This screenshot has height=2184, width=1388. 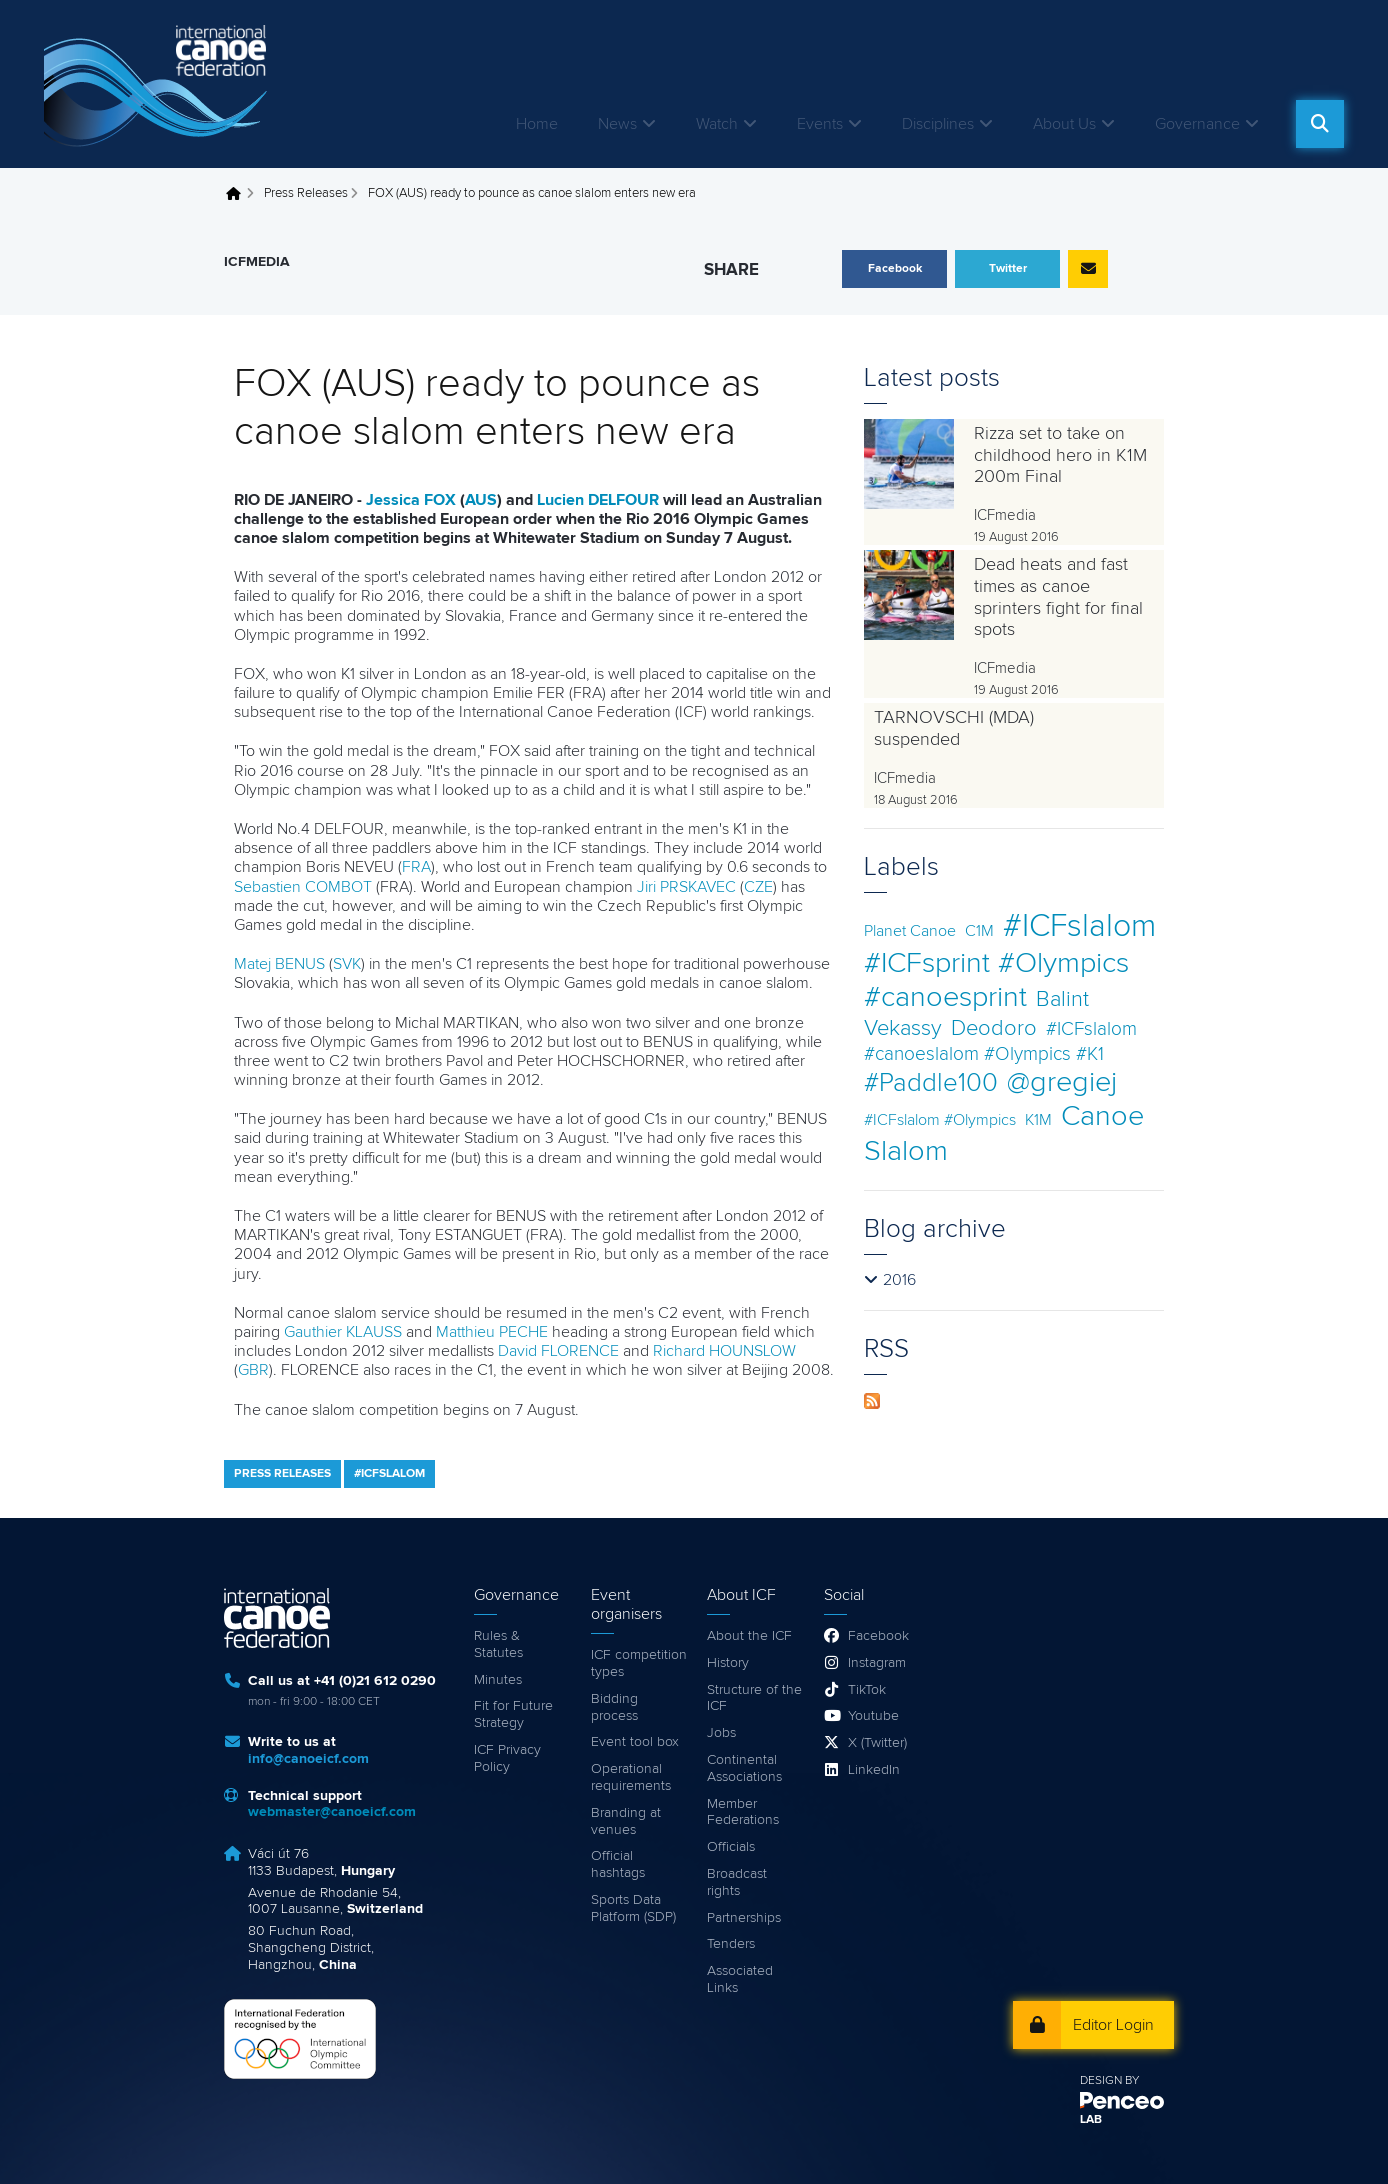 What do you see at coordinates (877, 1743) in the screenshot?
I see `X (Twitter)` at bounding box center [877, 1743].